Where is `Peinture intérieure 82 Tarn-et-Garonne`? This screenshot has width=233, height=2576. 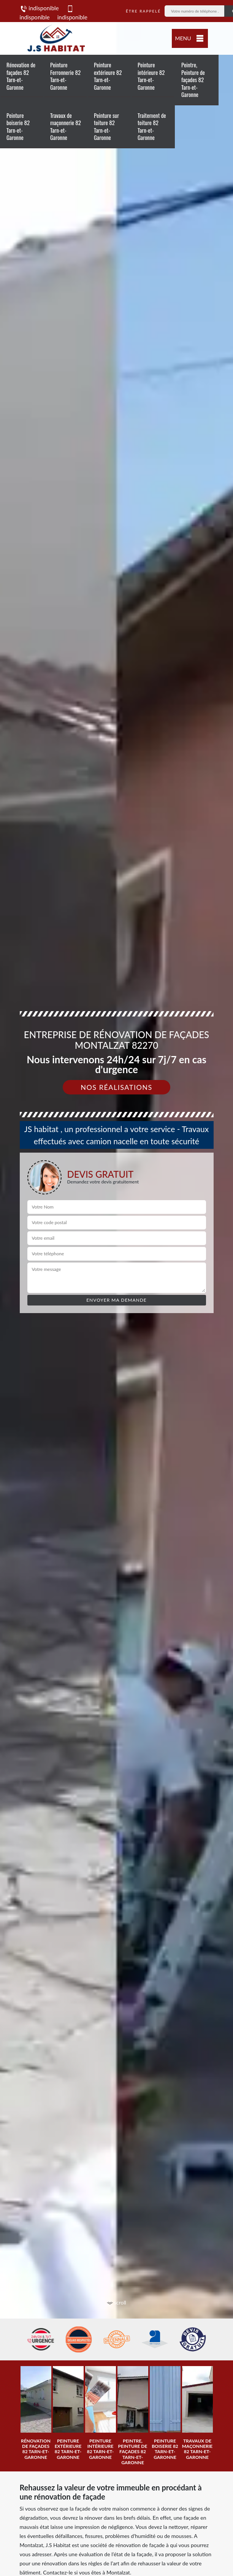
Peinture intérieure 82 Tarn-et-Garonne is located at coordinates (151, 75).